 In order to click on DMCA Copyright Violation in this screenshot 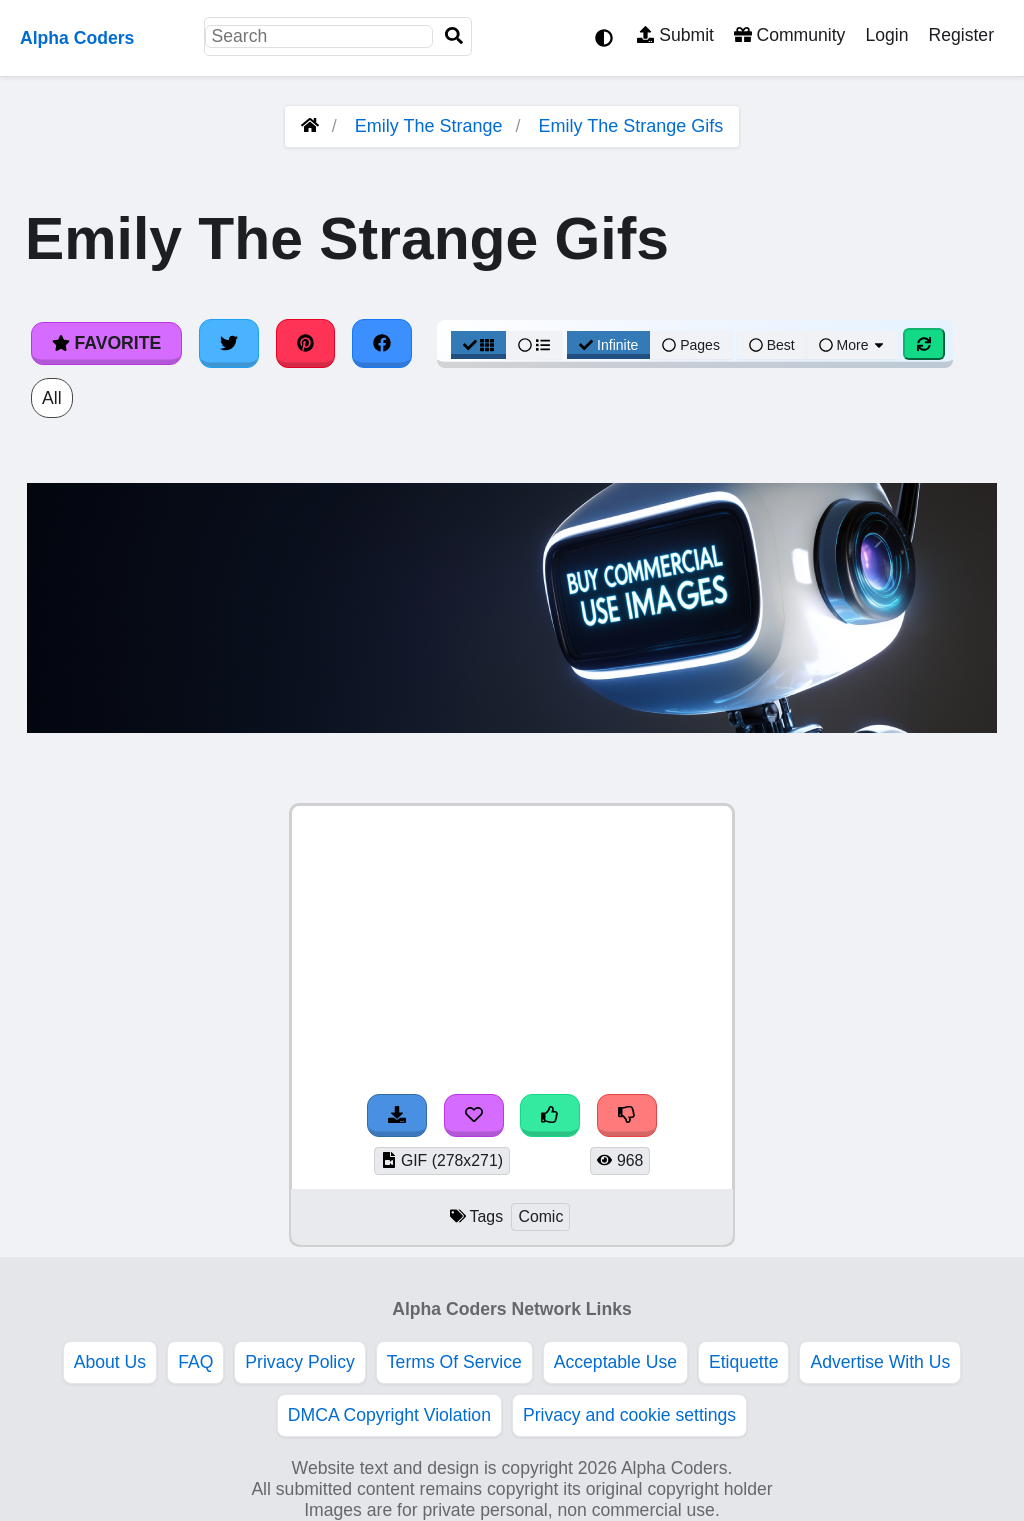, I will do `click(389, 1415)`.